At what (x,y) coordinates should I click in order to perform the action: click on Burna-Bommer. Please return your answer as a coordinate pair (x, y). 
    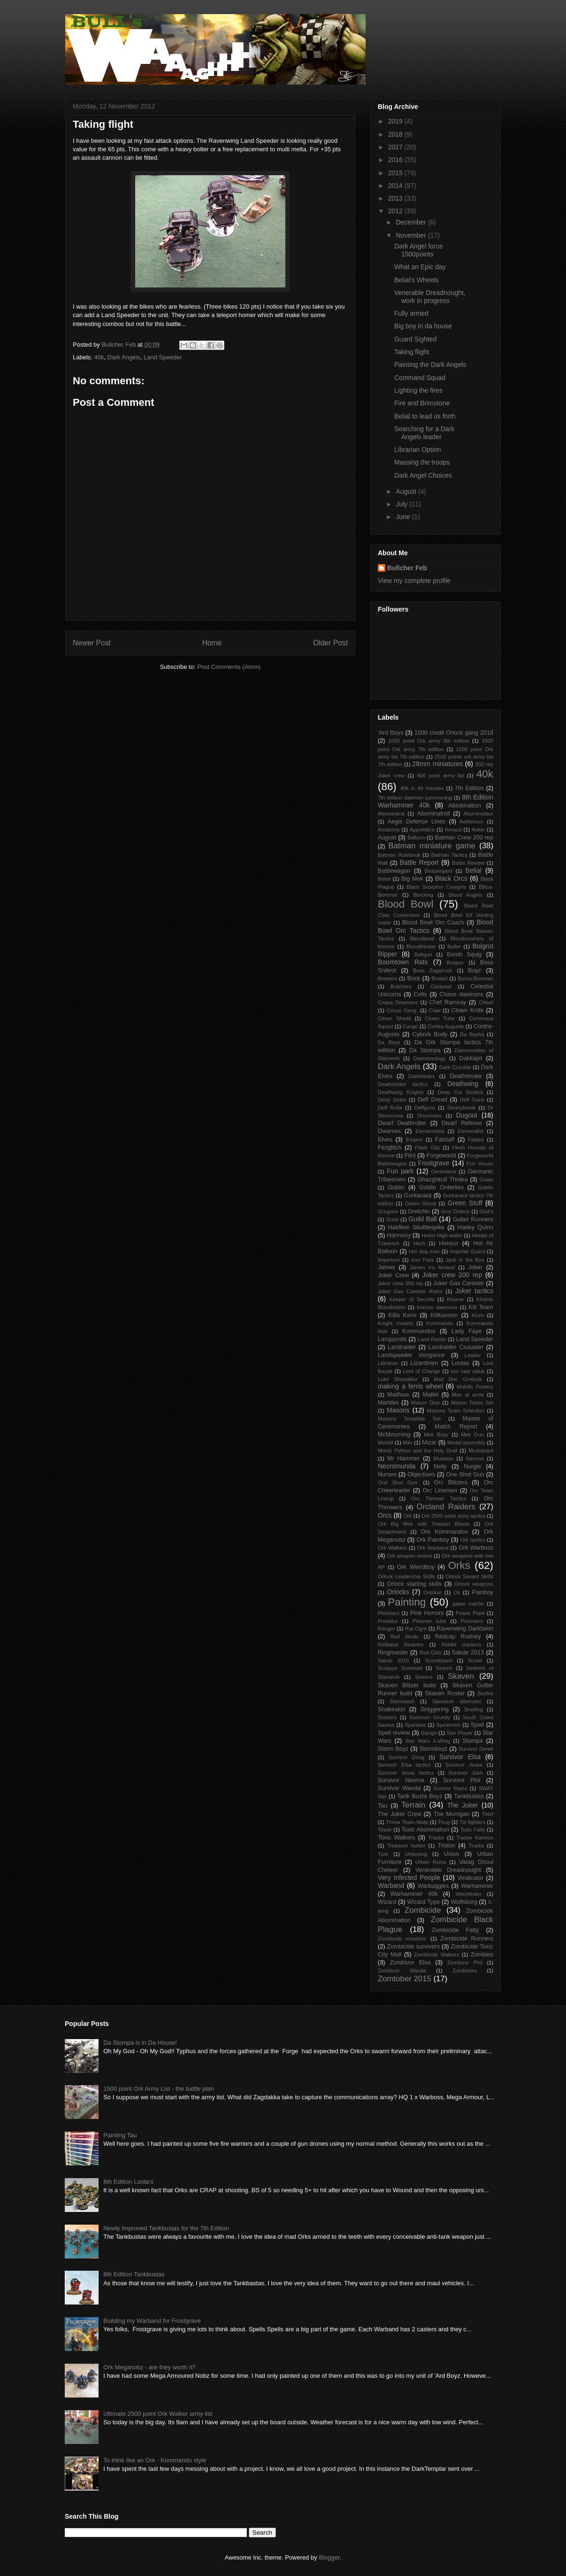
    Looking at the image, I should click on (475, 978).